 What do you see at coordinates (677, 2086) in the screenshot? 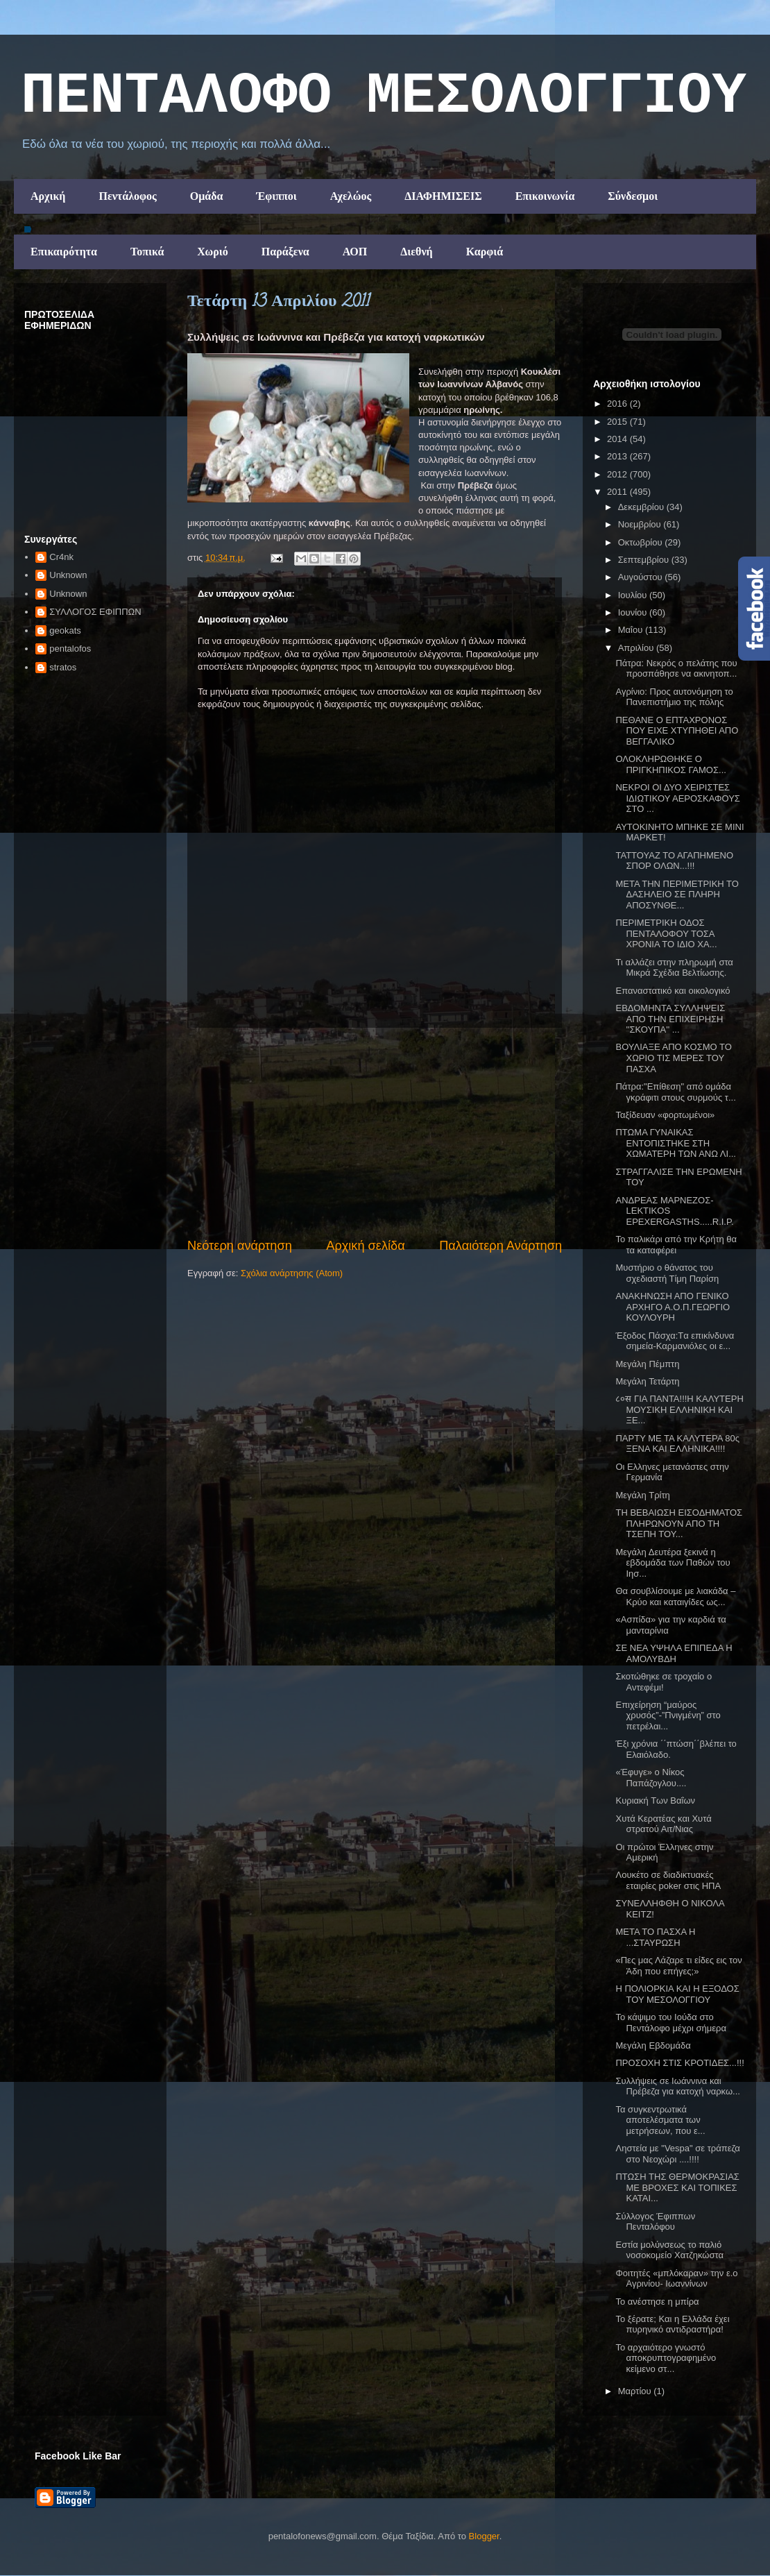
I see `Συλλήψεις σε Ιωάννινα και Πρέβεζα για κατοχή ναρκω...` at bounding box center [677, 2086].